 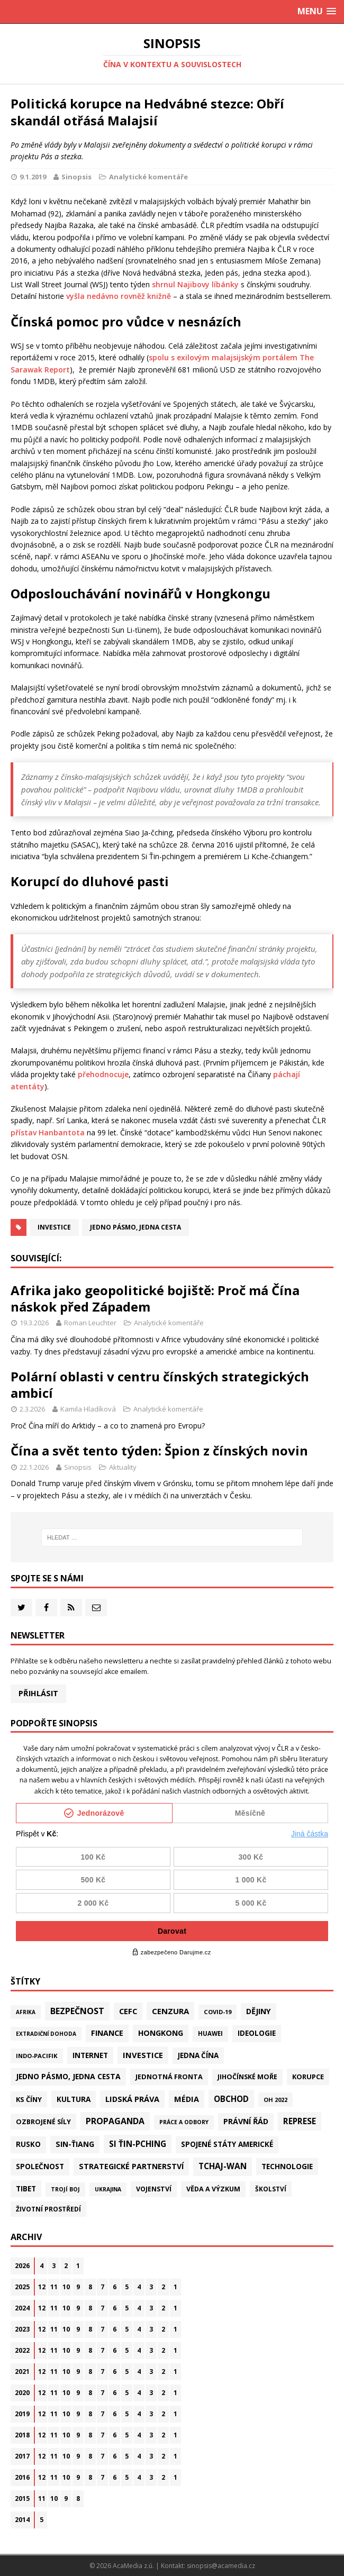 I want to click on vyšla nedávno rovněž knižně, so click(x=118, y=296).